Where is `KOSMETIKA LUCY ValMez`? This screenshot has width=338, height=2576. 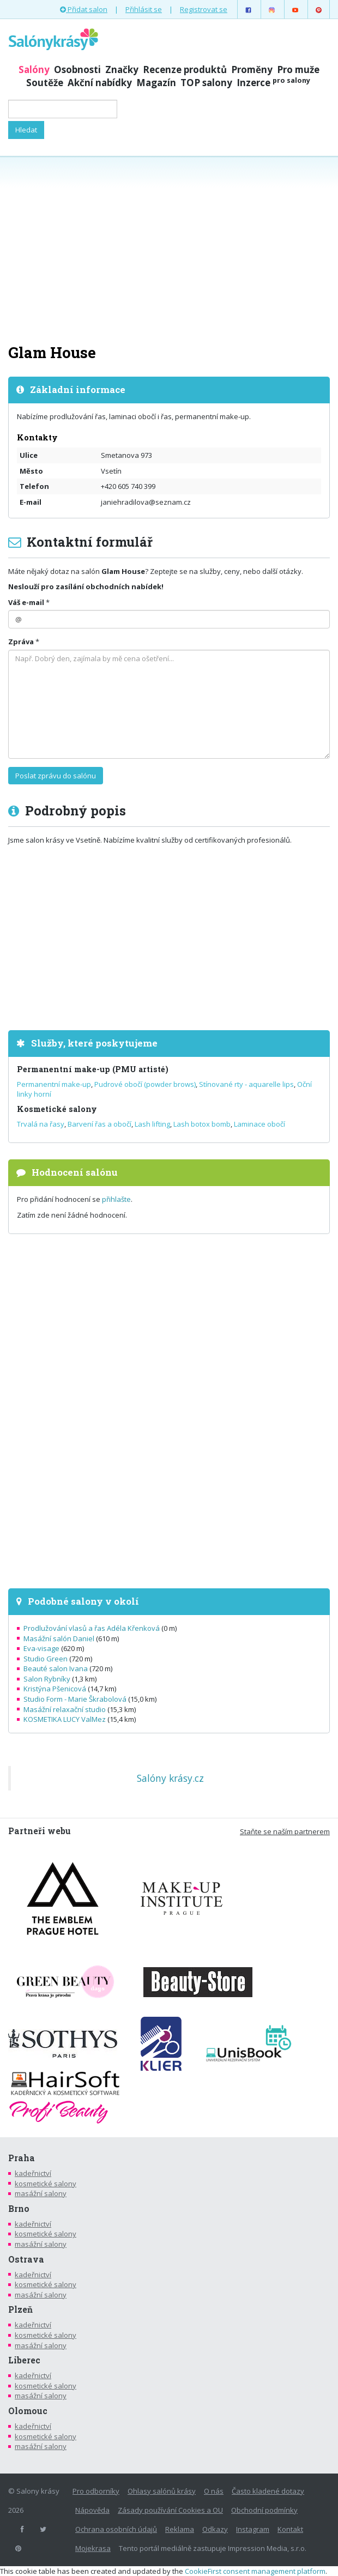
KOSMETIKA LUCY ValMez is located at coordinates (64, 1719).